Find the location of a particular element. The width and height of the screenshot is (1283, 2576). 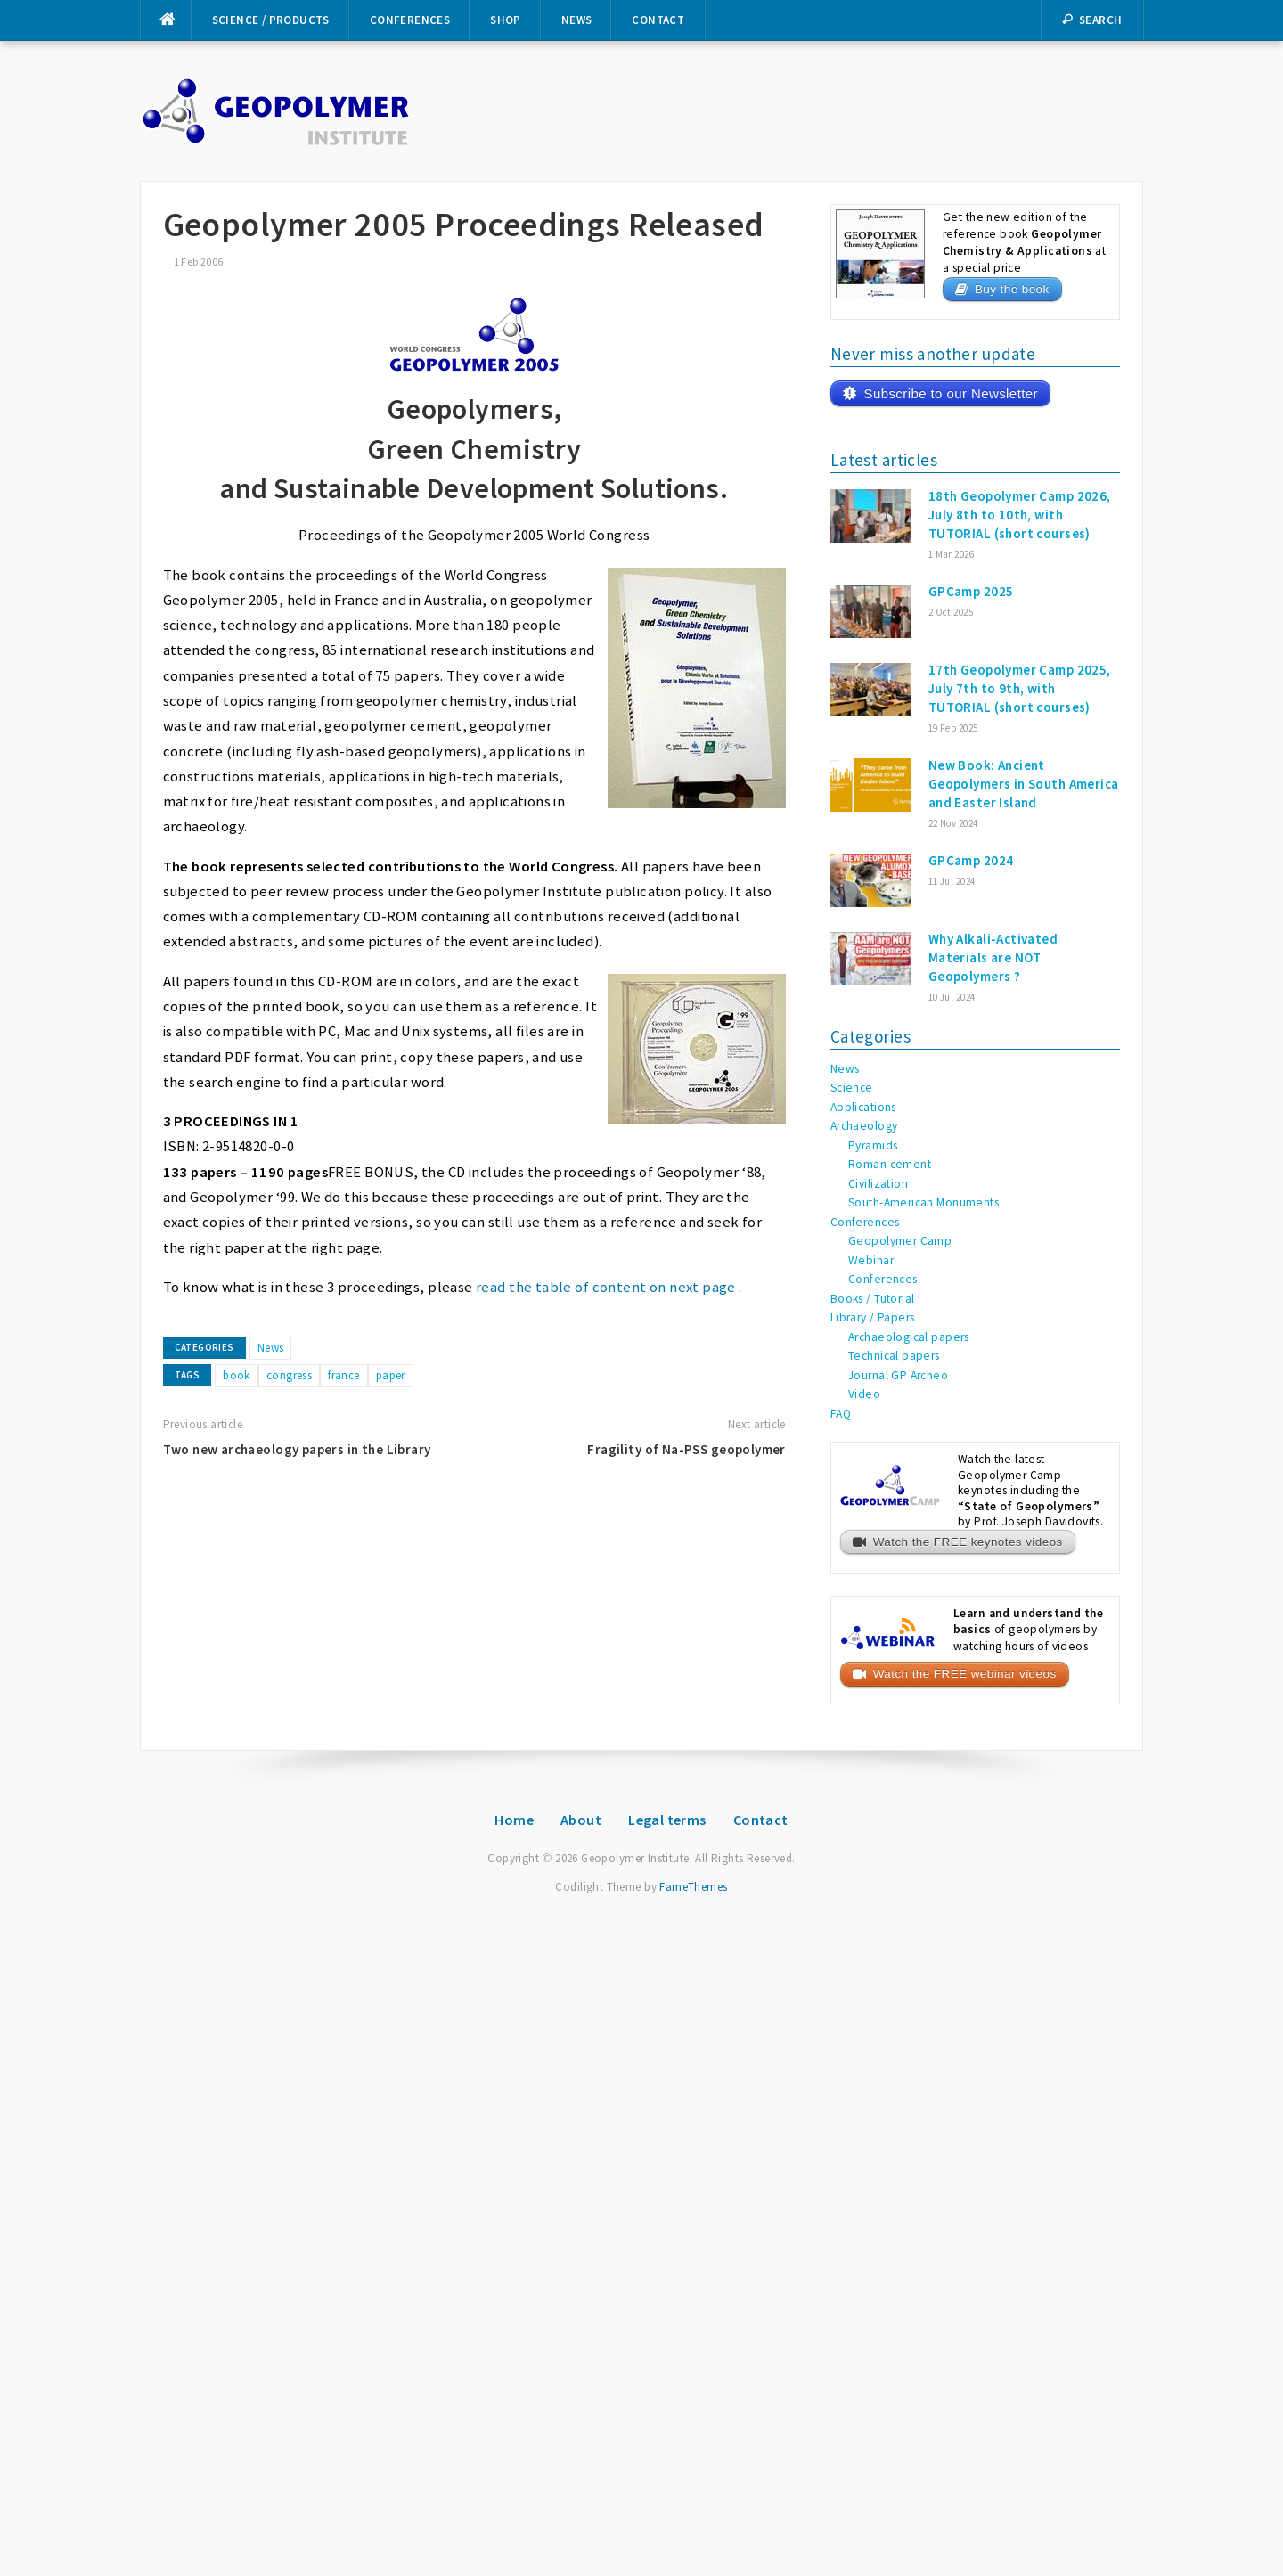

Video is located at coordinates (864, 1394).